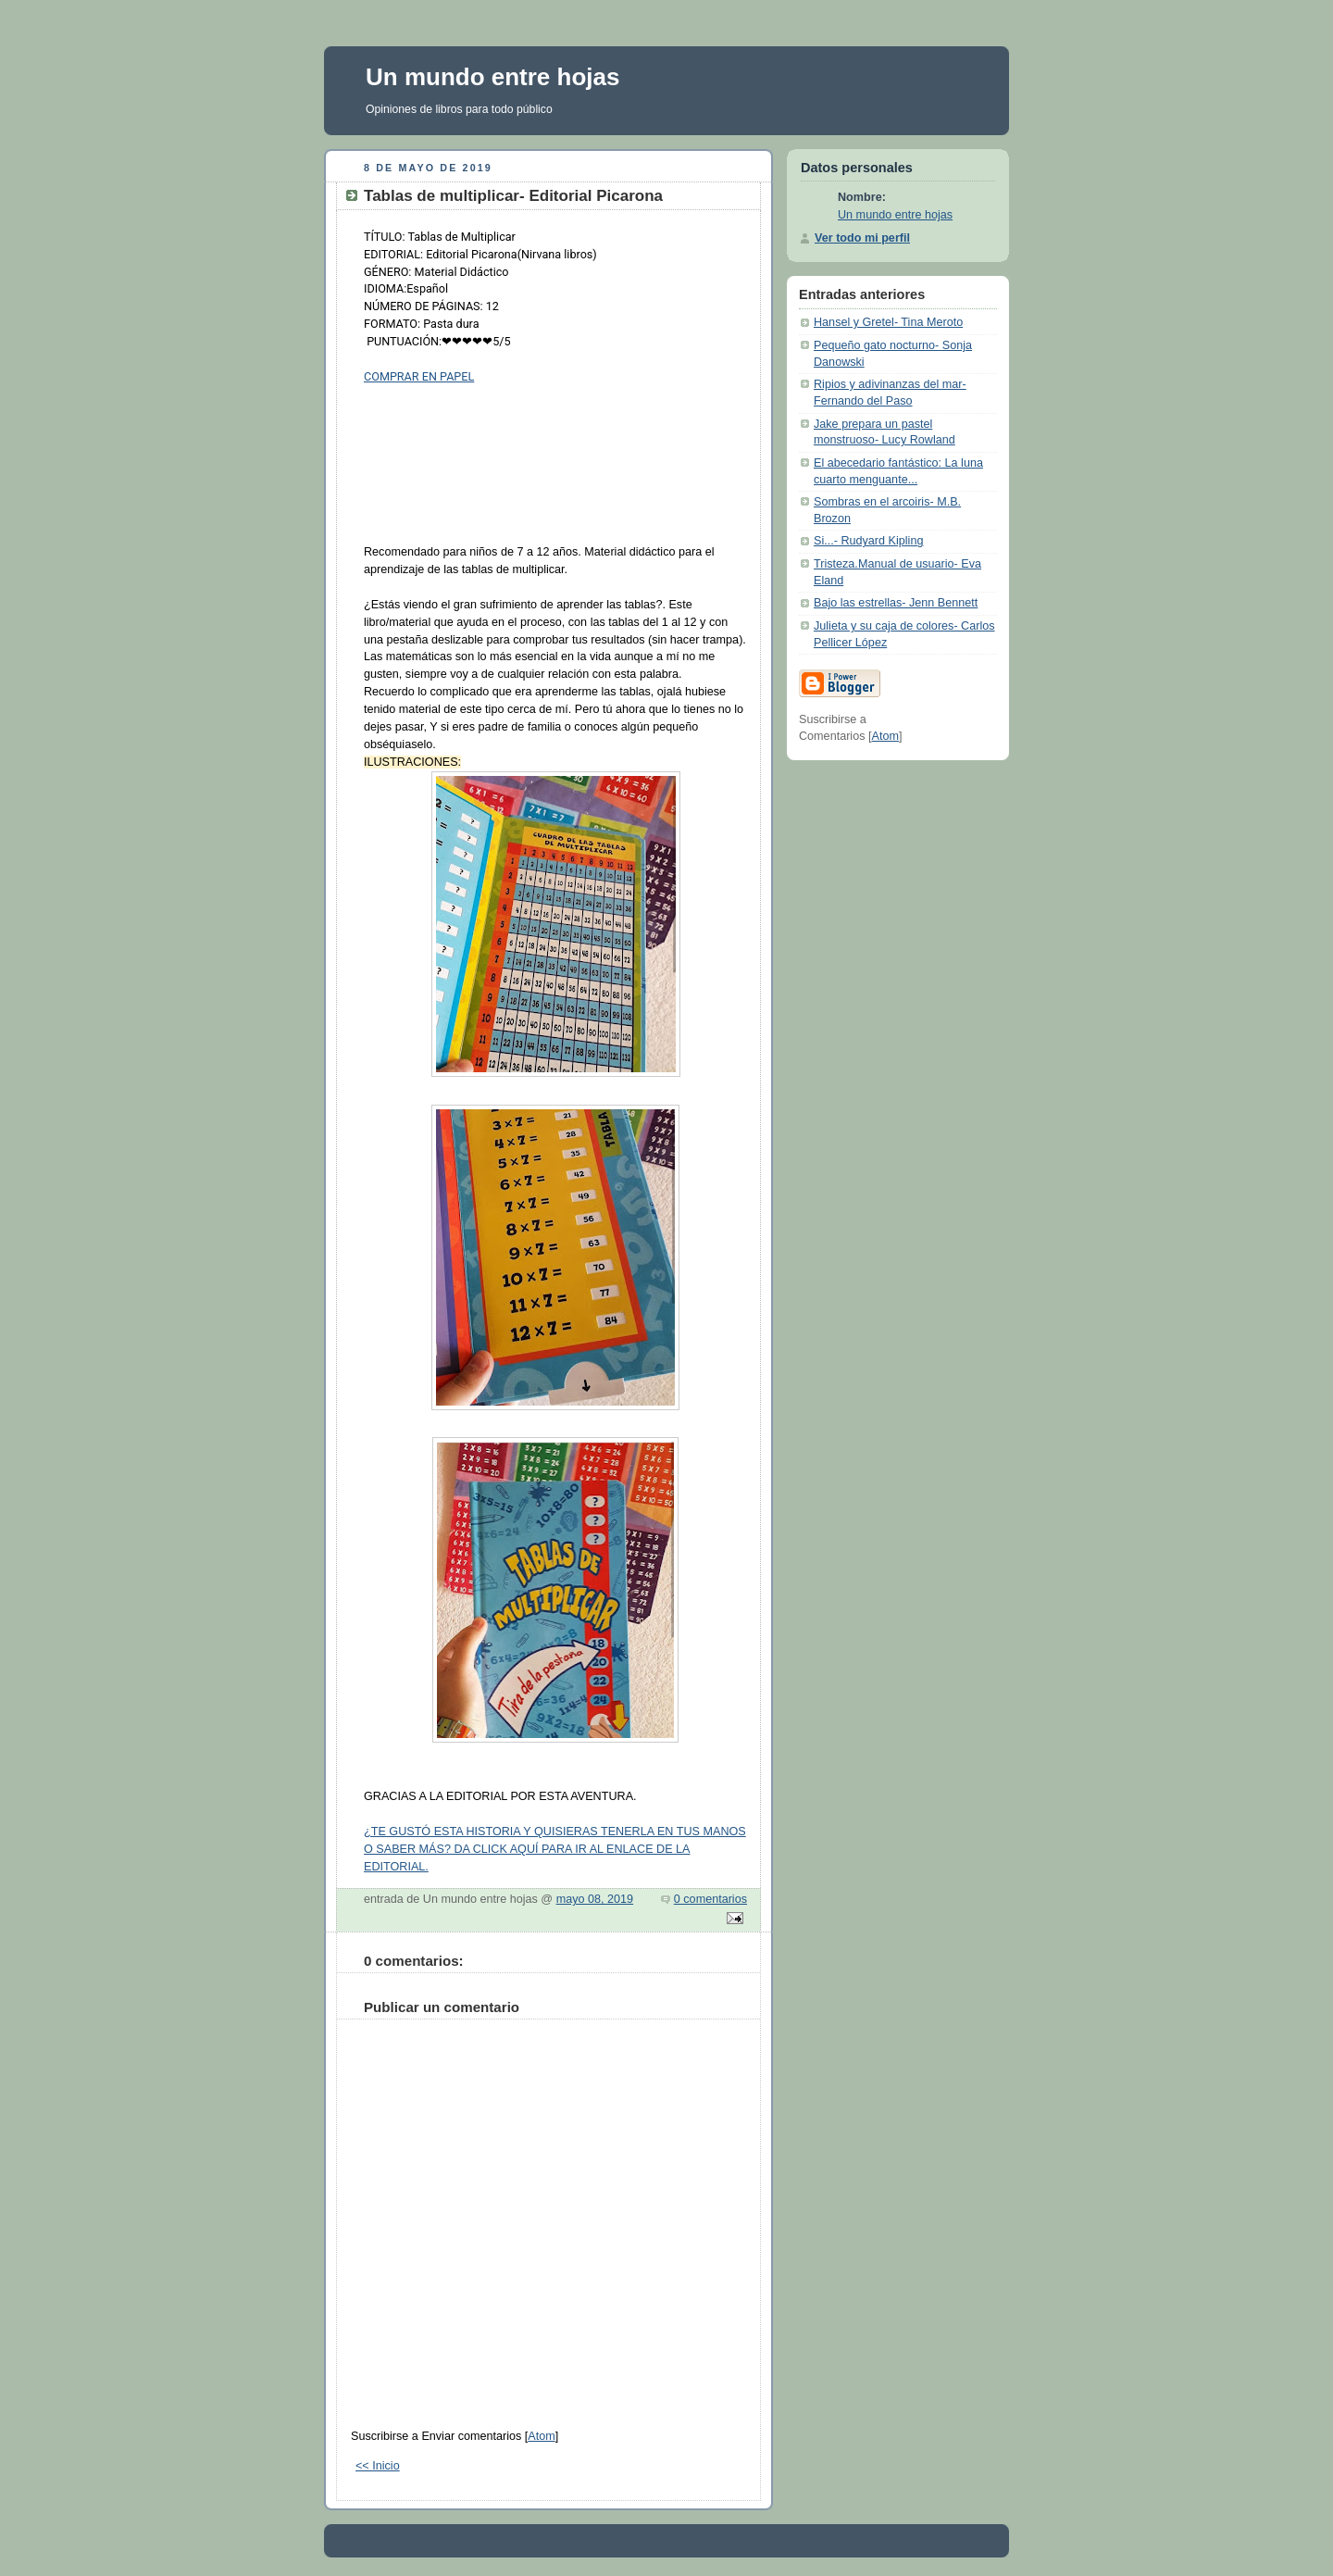 This screenshot has height=2576, width=1333. What do you see at coordinates (419, 376) in the screenshot?
I see `COMPRAR EN PAPEL` at bounding box center [419, 376].